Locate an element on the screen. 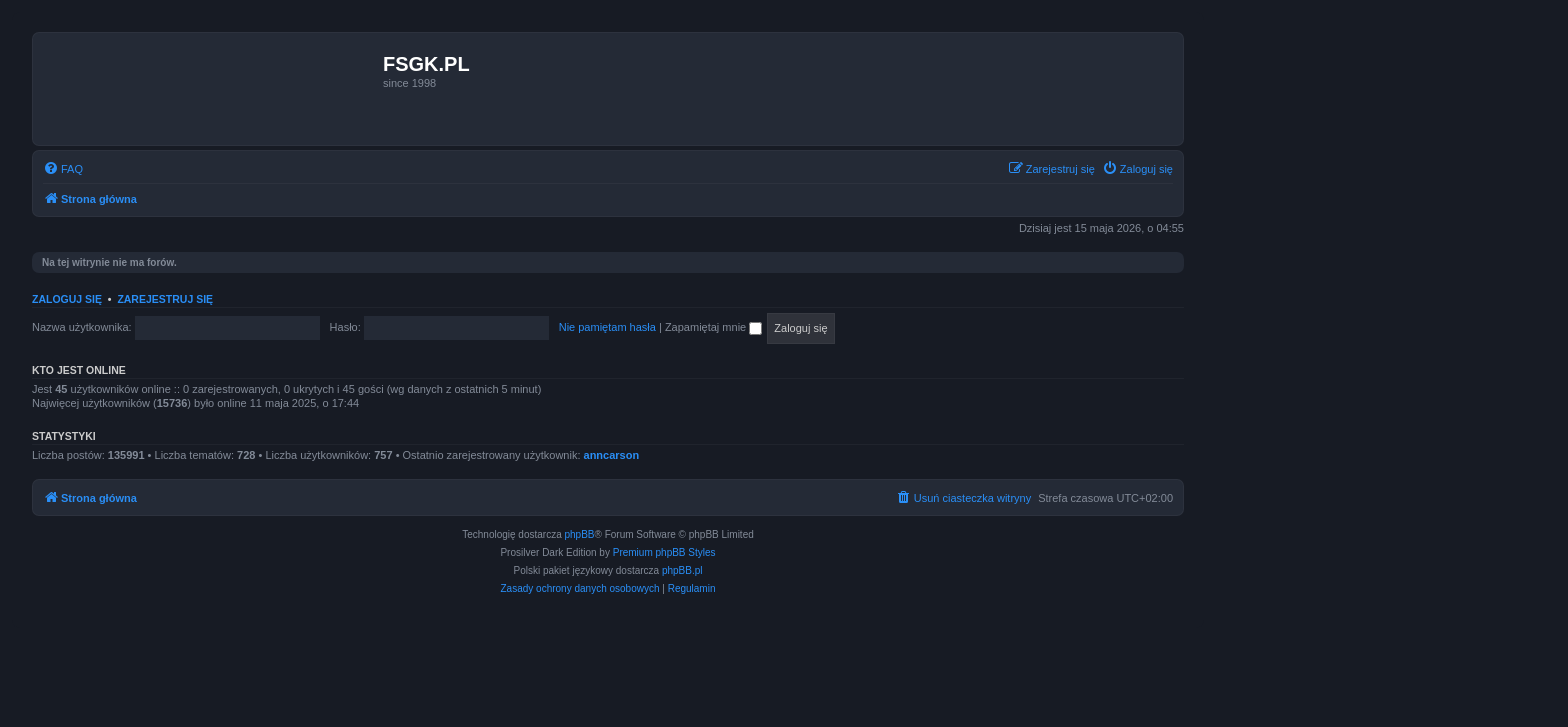 The width and height of the screenshot is (1568, 727). Nie pamiętam hasła is located at coordinates (607, 327).